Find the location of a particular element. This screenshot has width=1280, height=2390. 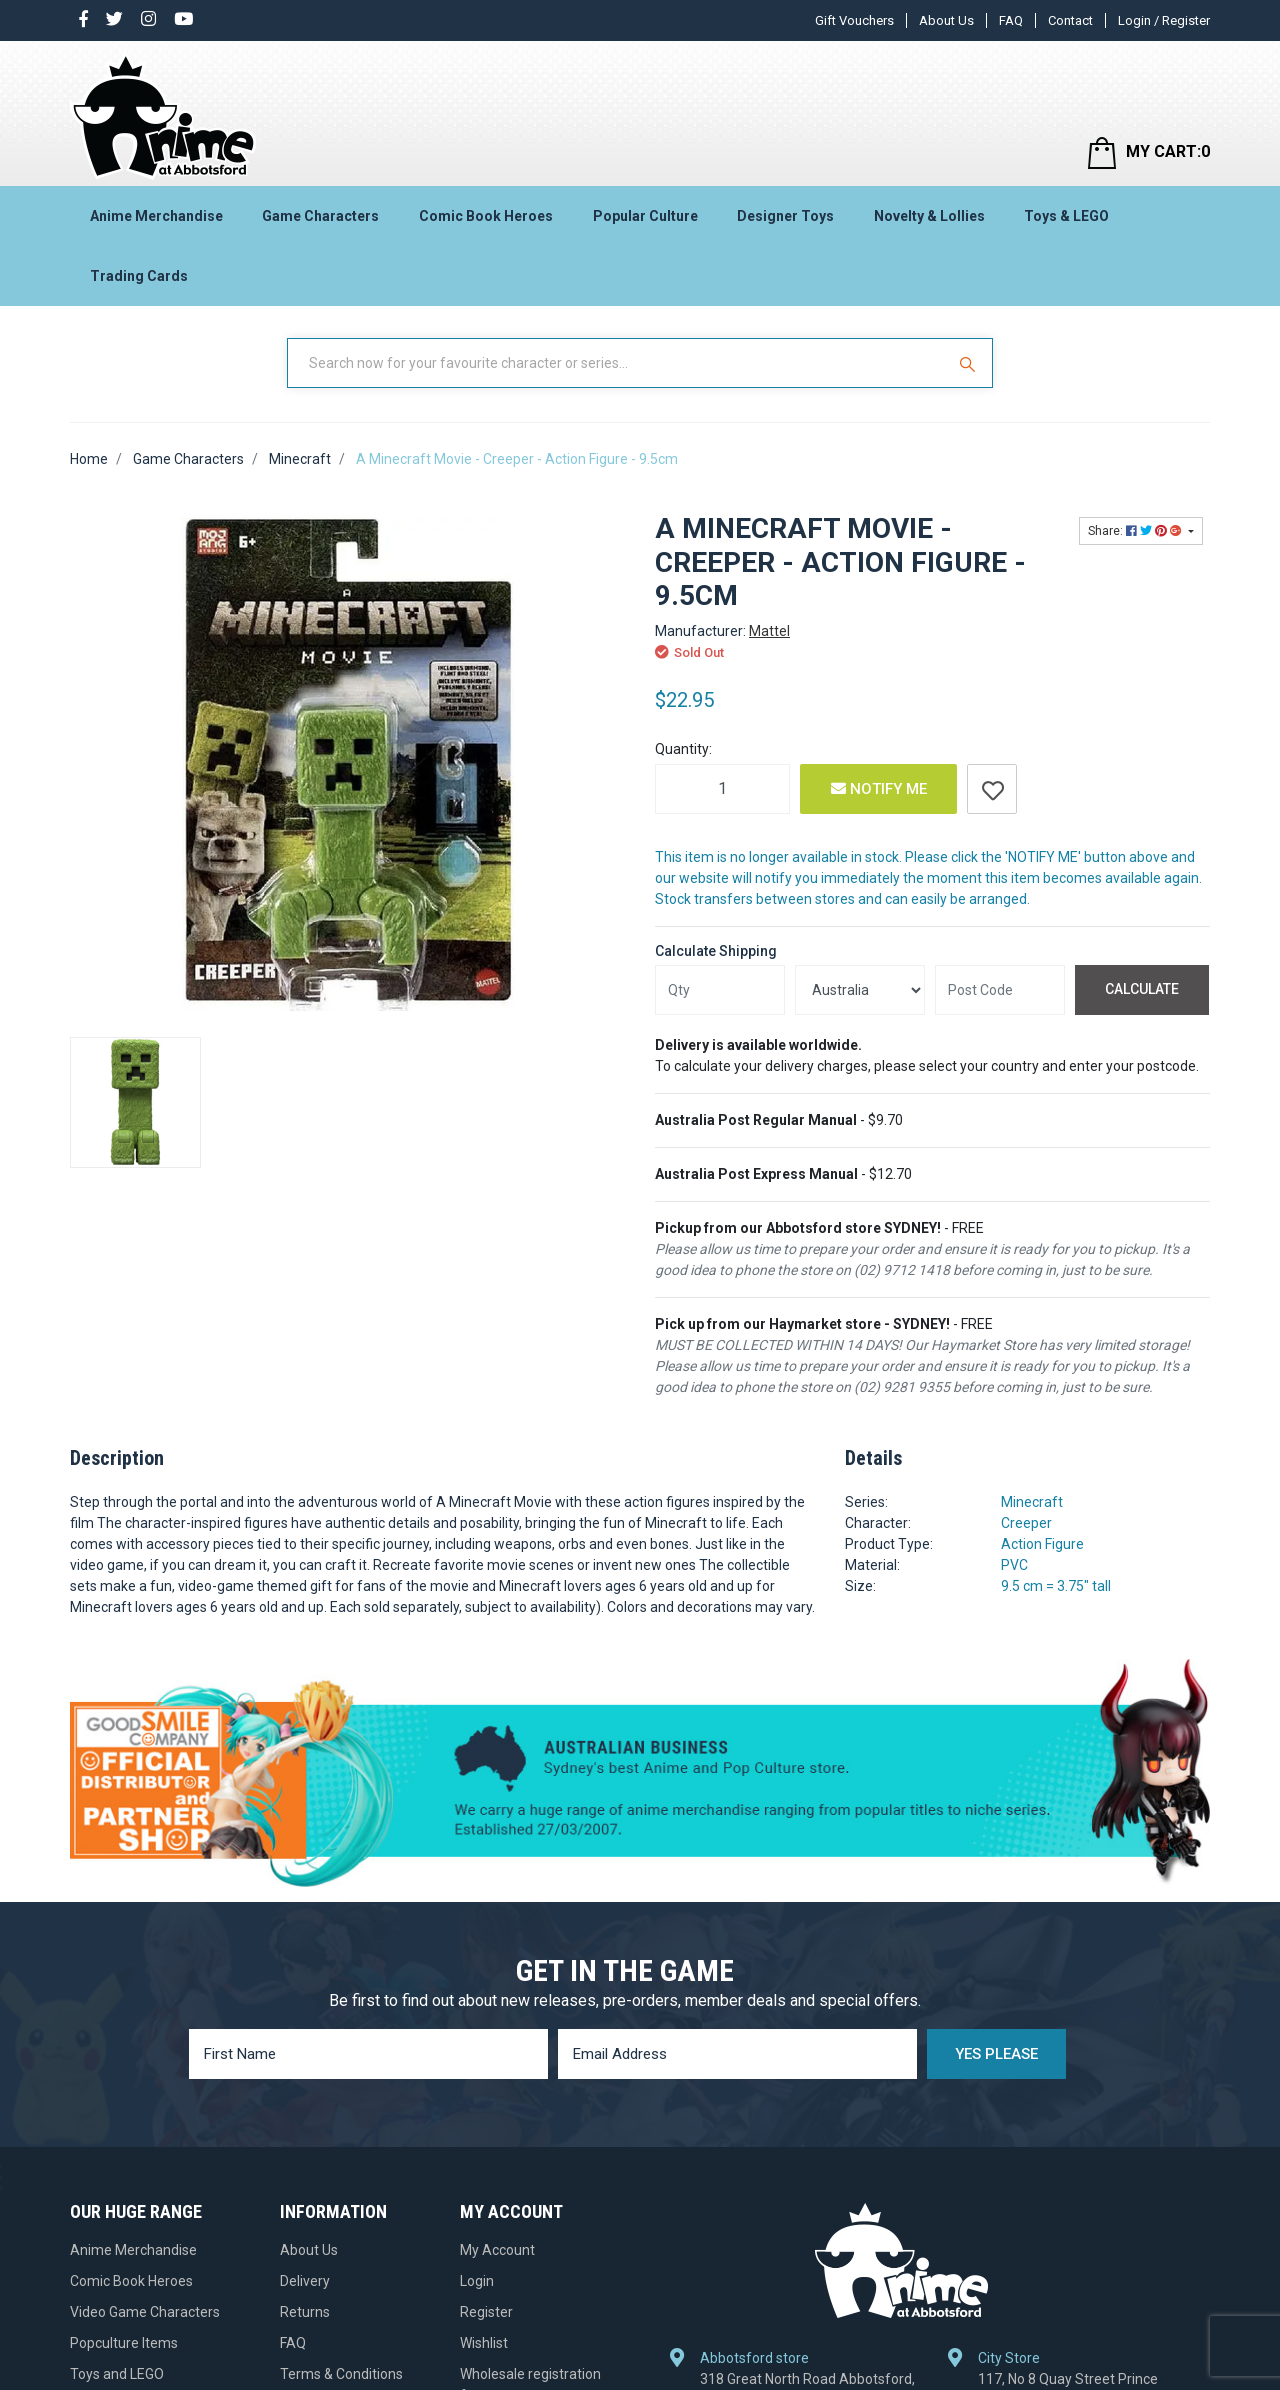

Action Figure is located at coordinates (1042, 1544).